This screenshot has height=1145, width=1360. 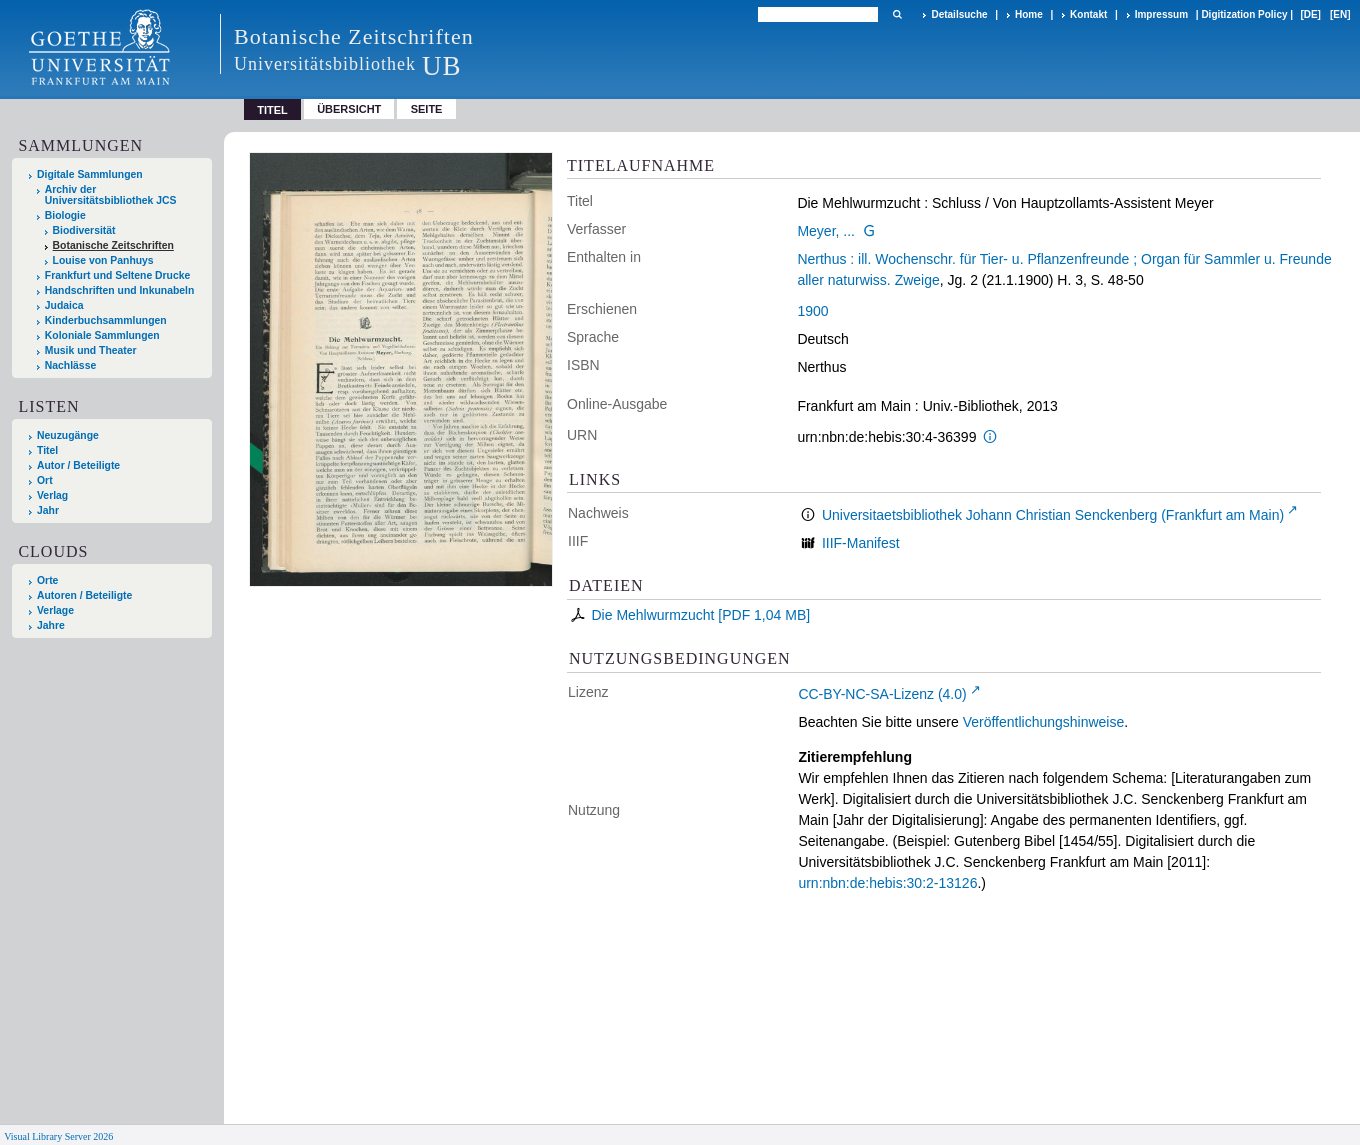 What do you see at coordinates (91, 350) in the screenshot?
I see `Musik und Theater` at bounding box center [91, 350].